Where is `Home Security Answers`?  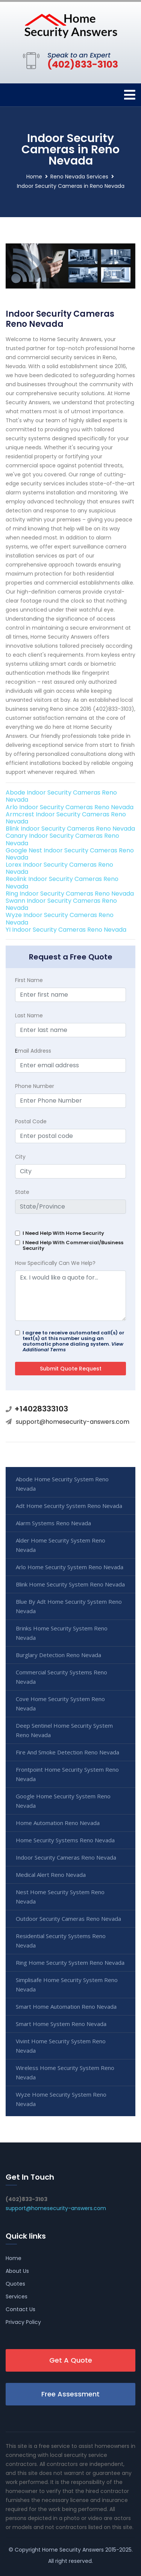 Home Security Answers is located at coordinates (73, 2549).